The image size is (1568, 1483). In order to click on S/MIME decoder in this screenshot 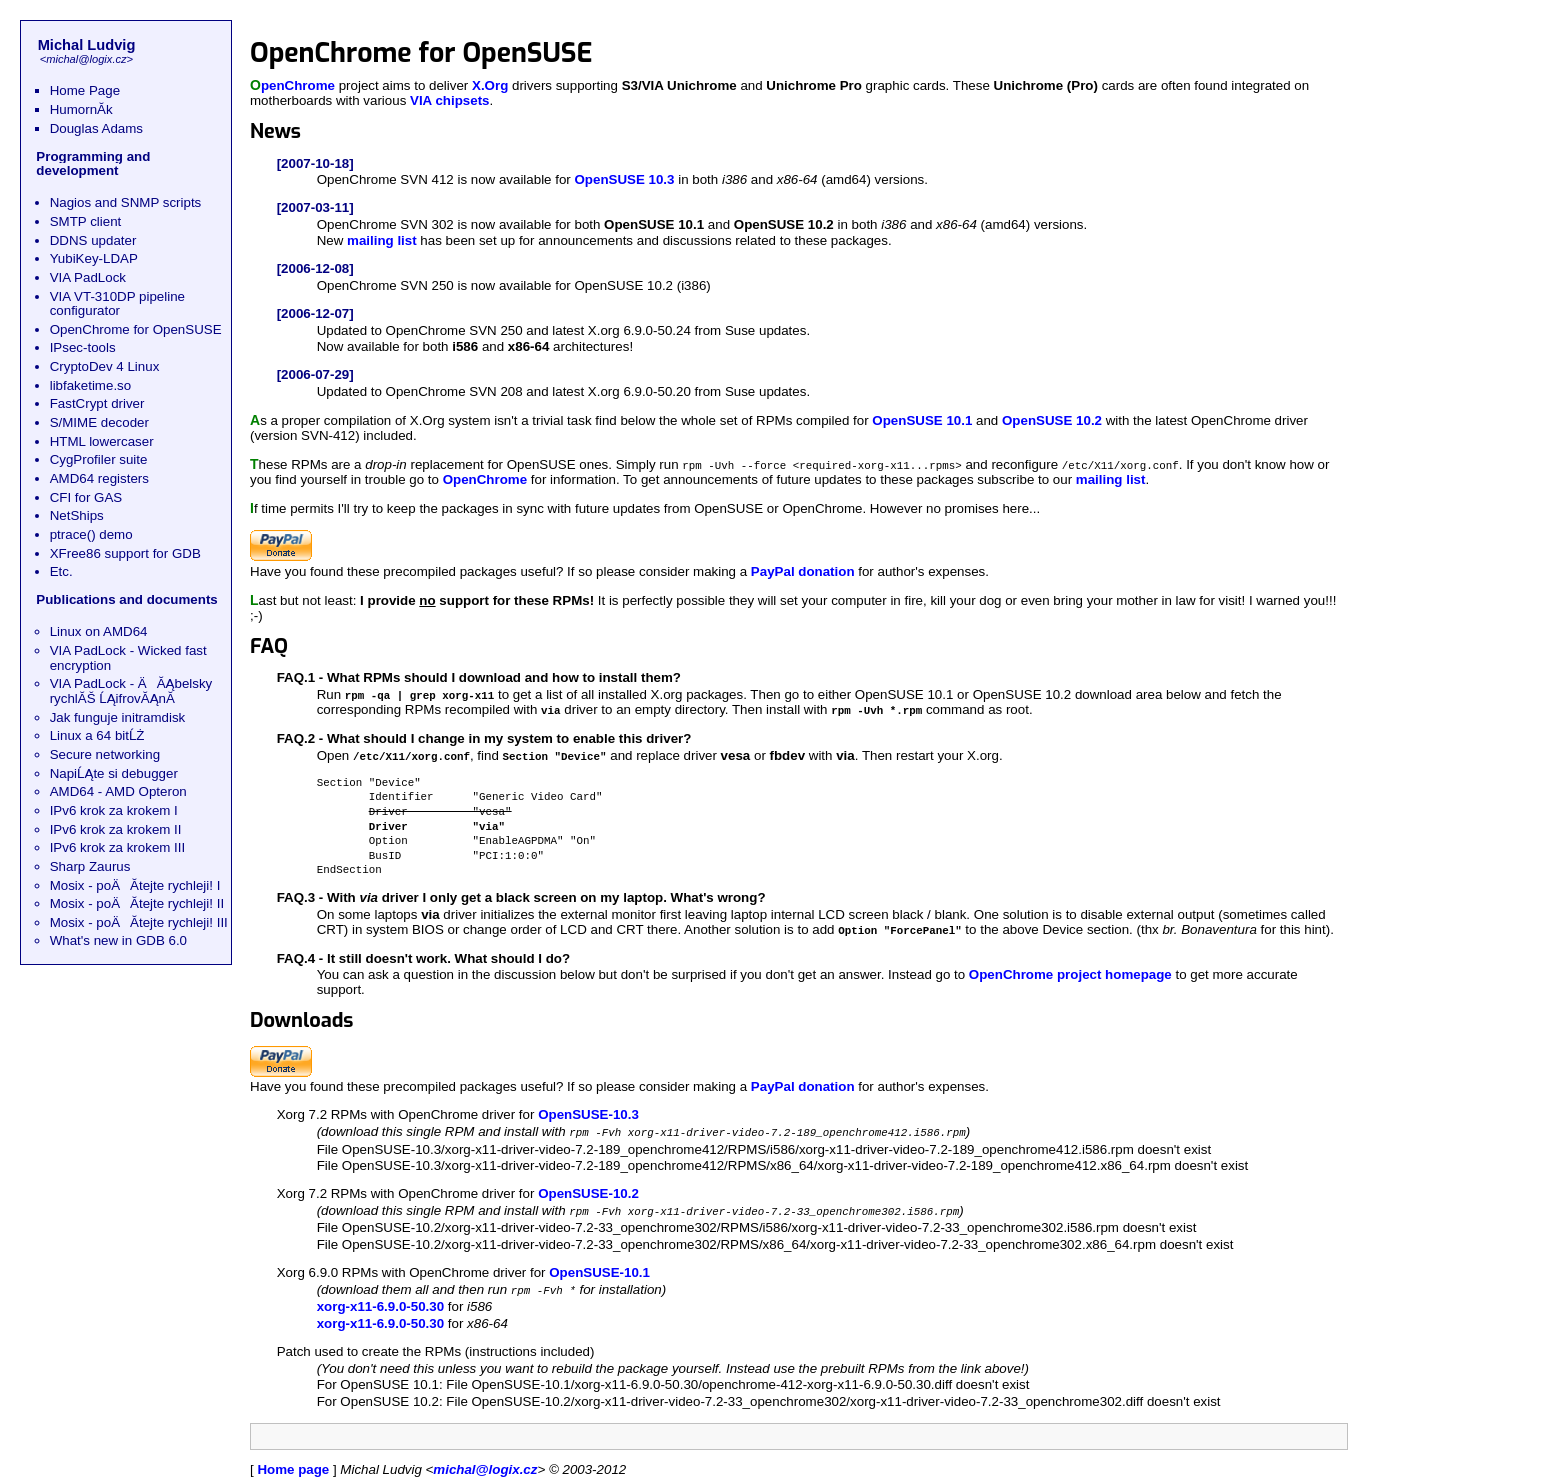, I will do `click(99, 422)`.